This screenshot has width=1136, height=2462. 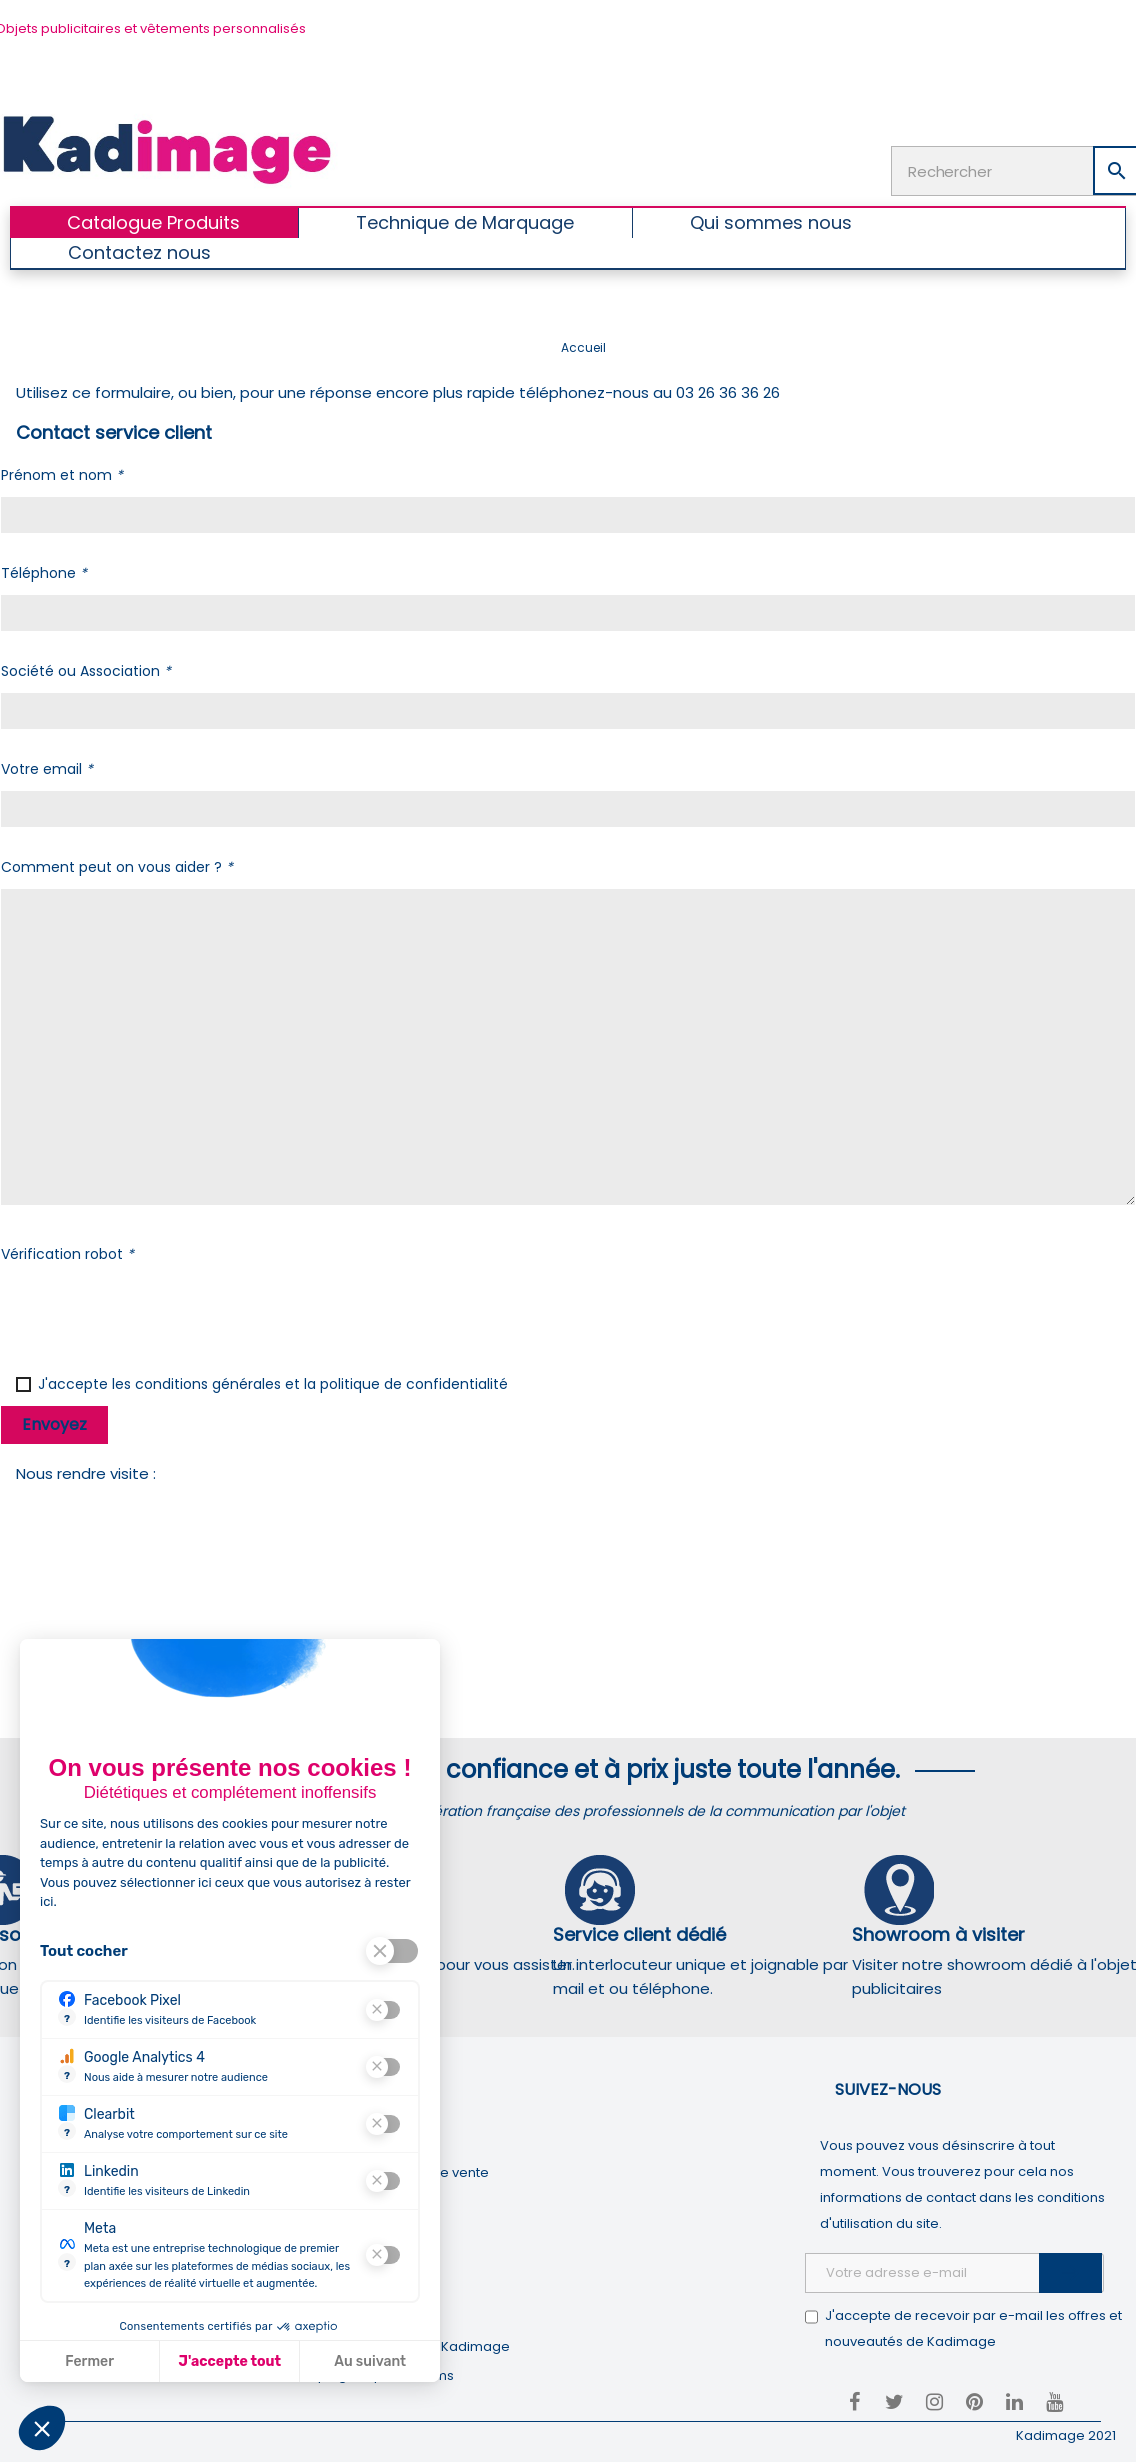 I want to click on [presentation], so click(x=153, y=1315).